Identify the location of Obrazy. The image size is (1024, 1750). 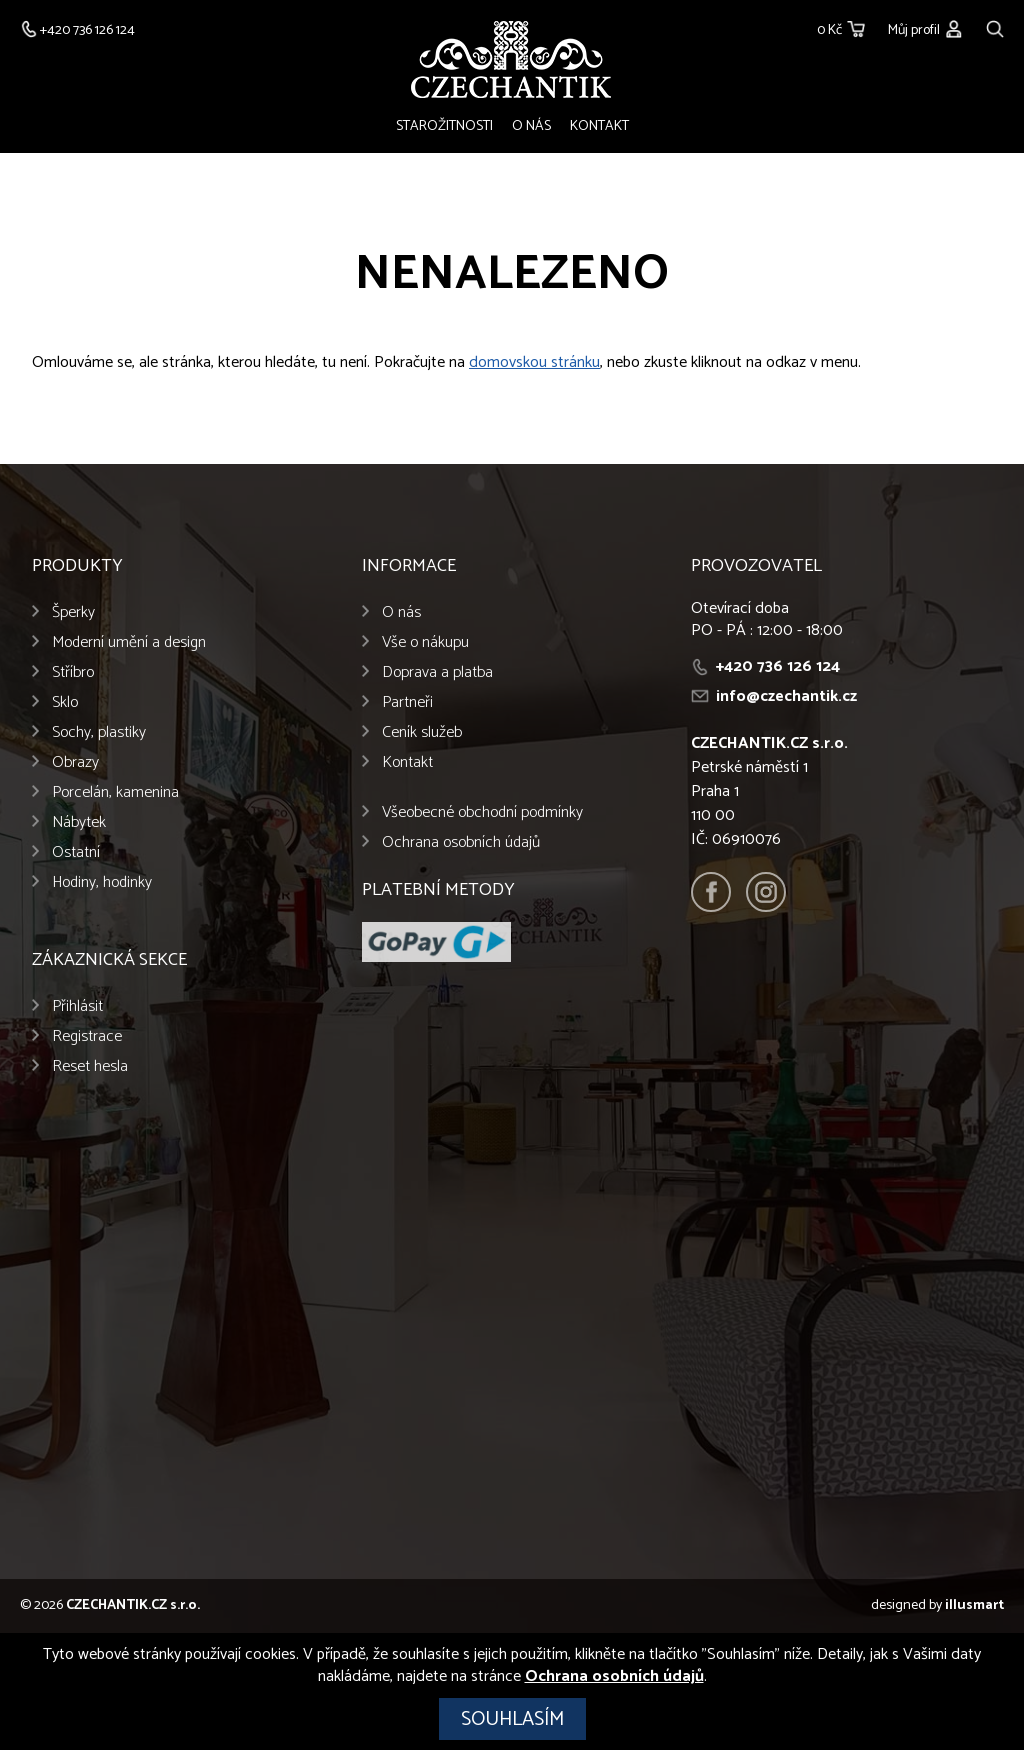
(75, 763).